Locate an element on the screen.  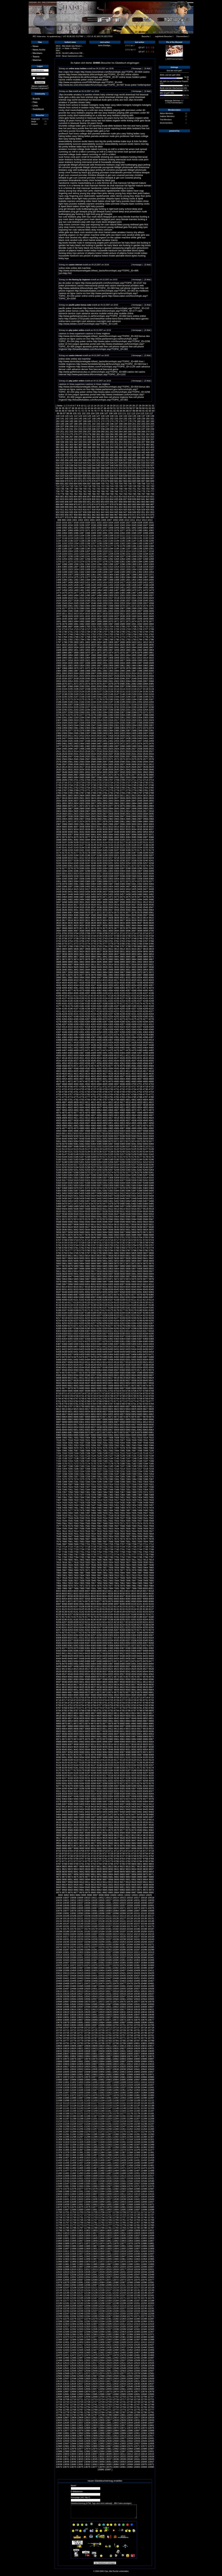
3209 is located at coordinates (65, 858).